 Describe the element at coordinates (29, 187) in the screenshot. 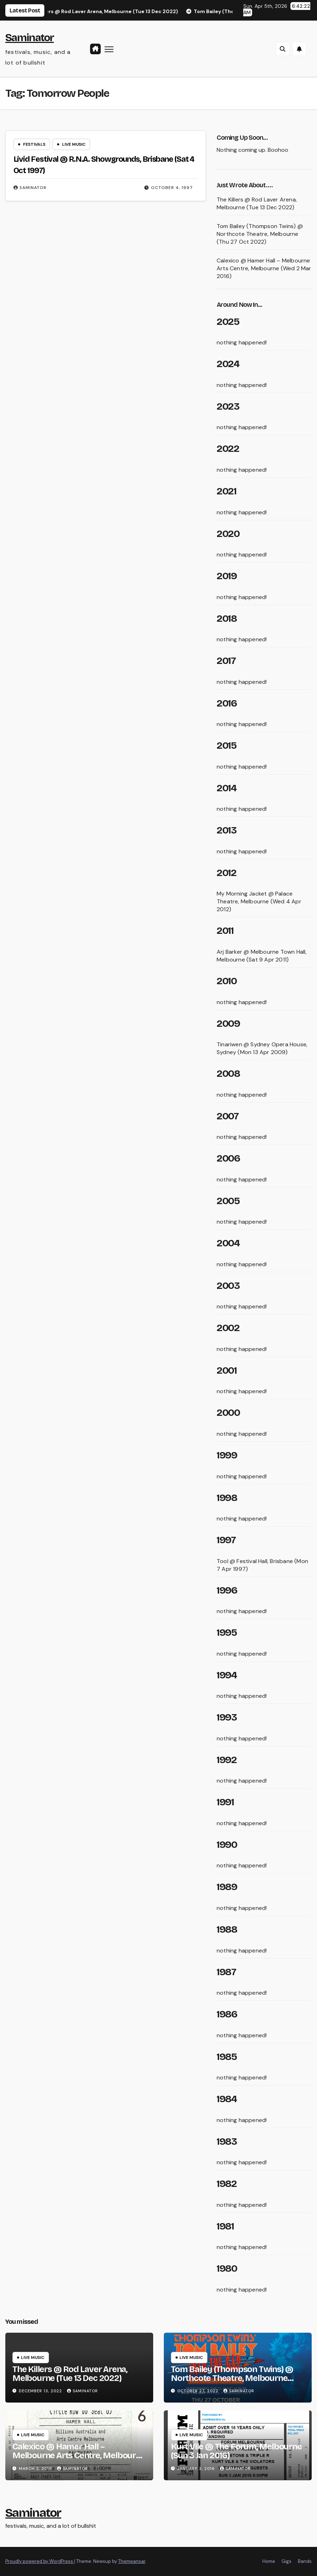

I see `saminator` at that location.